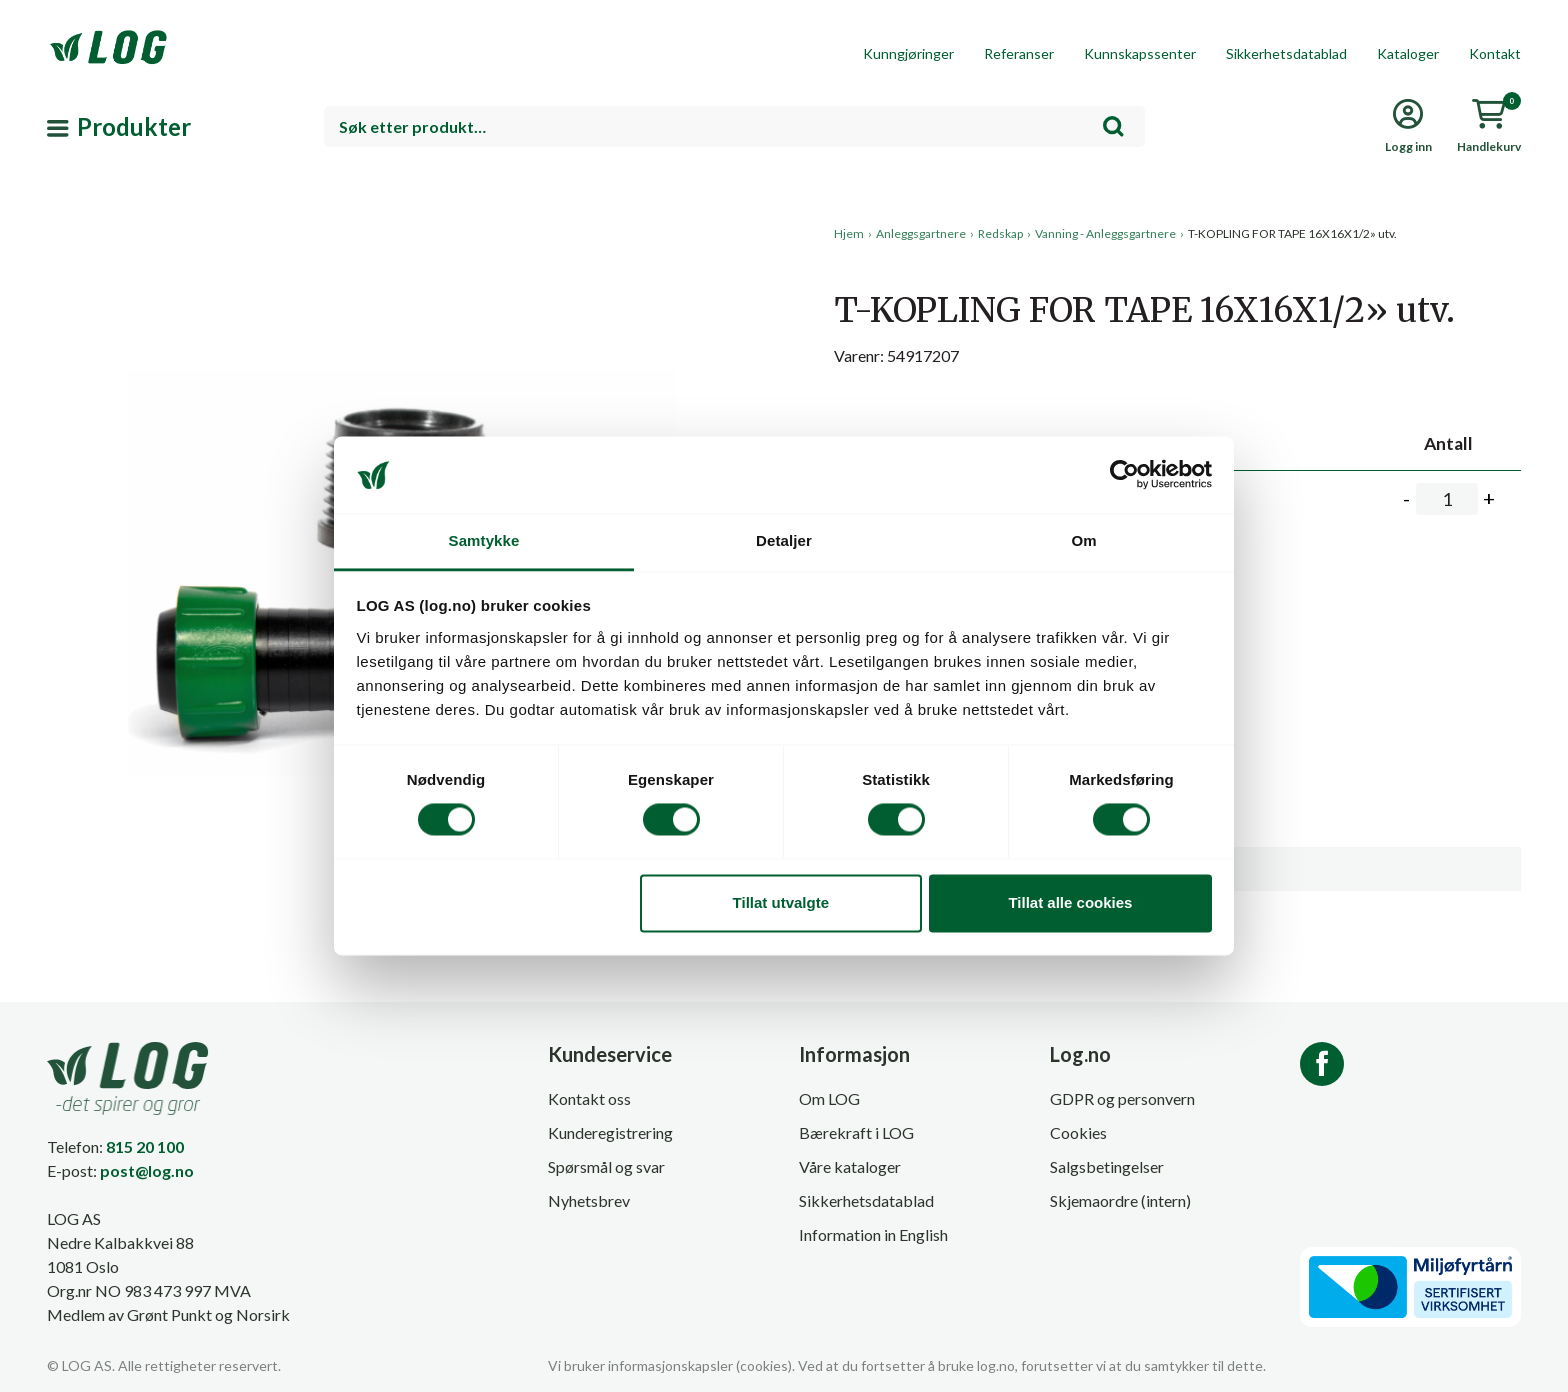 The width and height of the screenshot is (1568, 1392). I want to click on GDPR og personvern, so click(1122, 1098).